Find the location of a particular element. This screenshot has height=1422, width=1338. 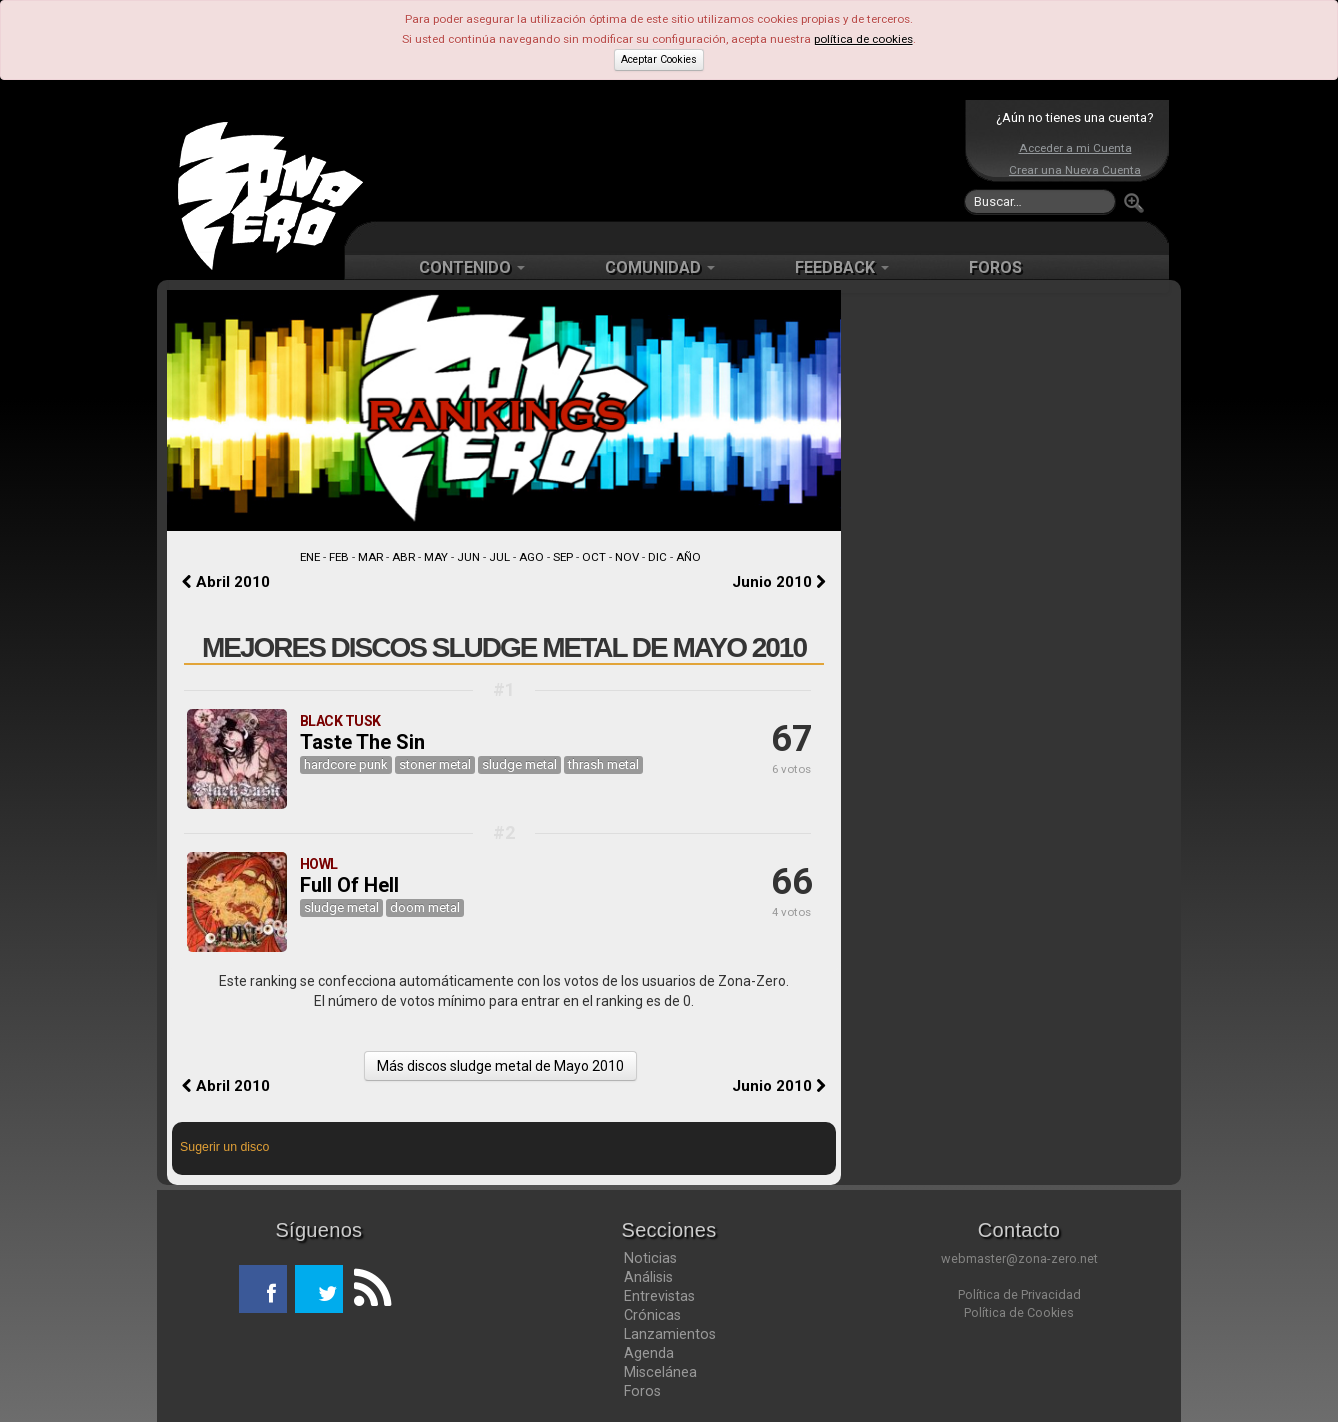

Análisis is located at coordinates (648, 1277).